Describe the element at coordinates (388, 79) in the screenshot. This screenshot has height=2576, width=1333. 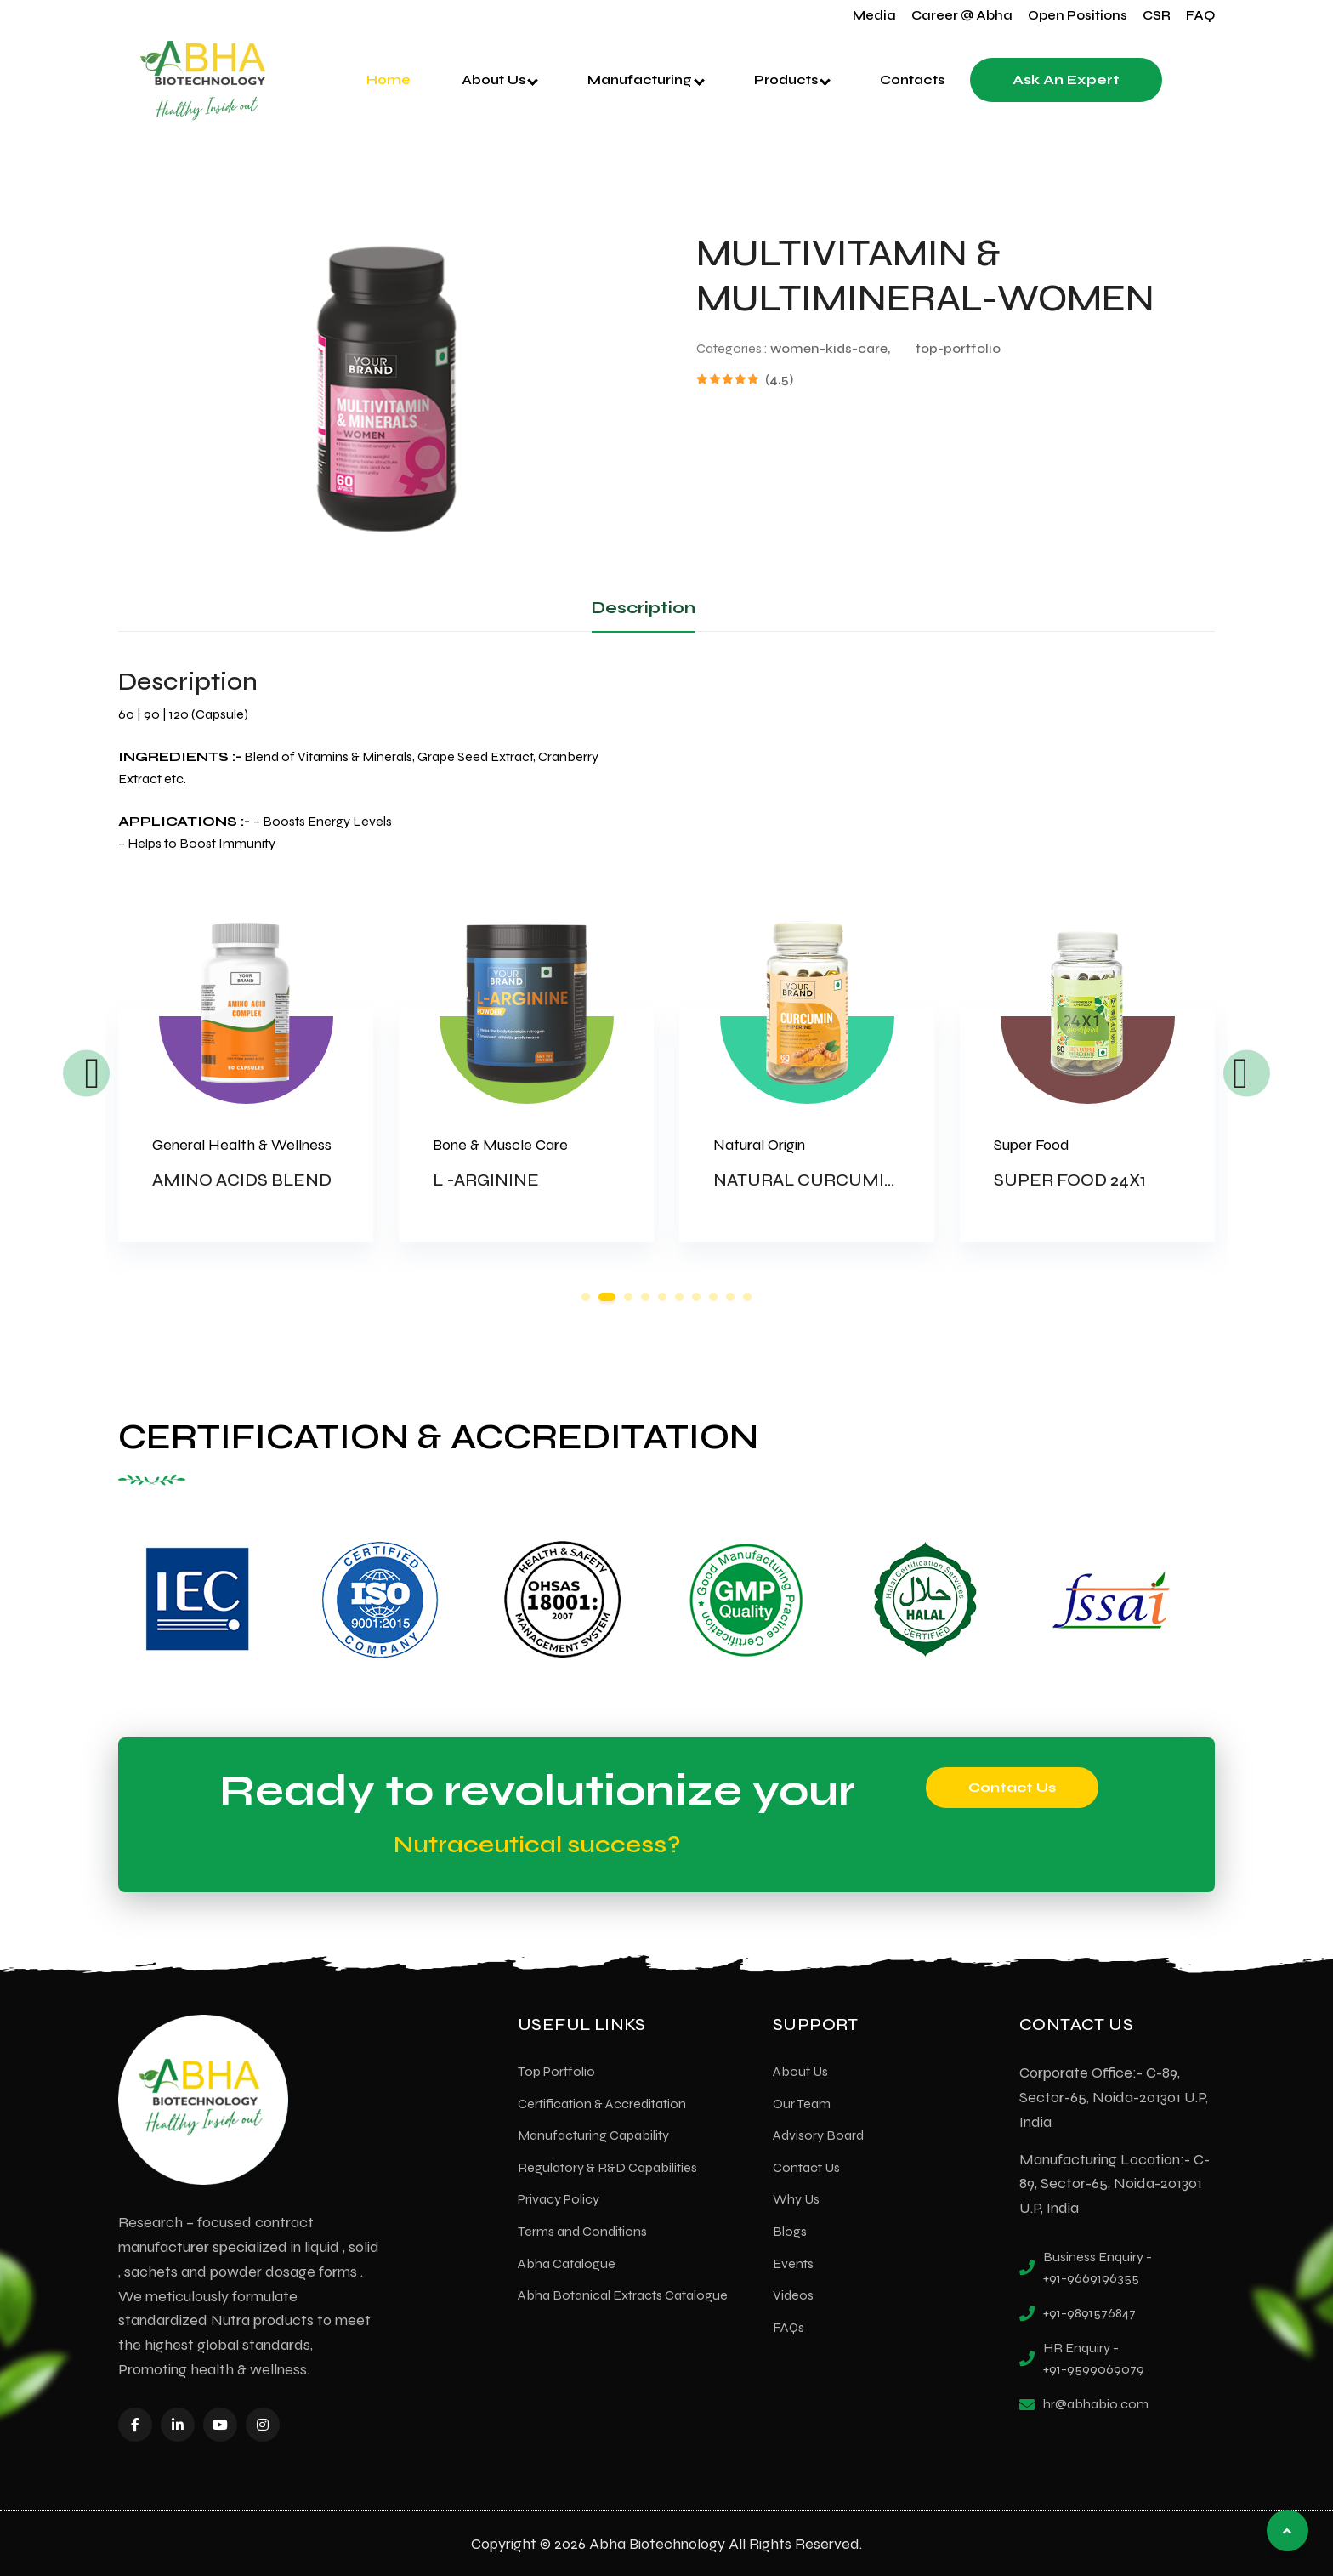
I see `Home` at that location.